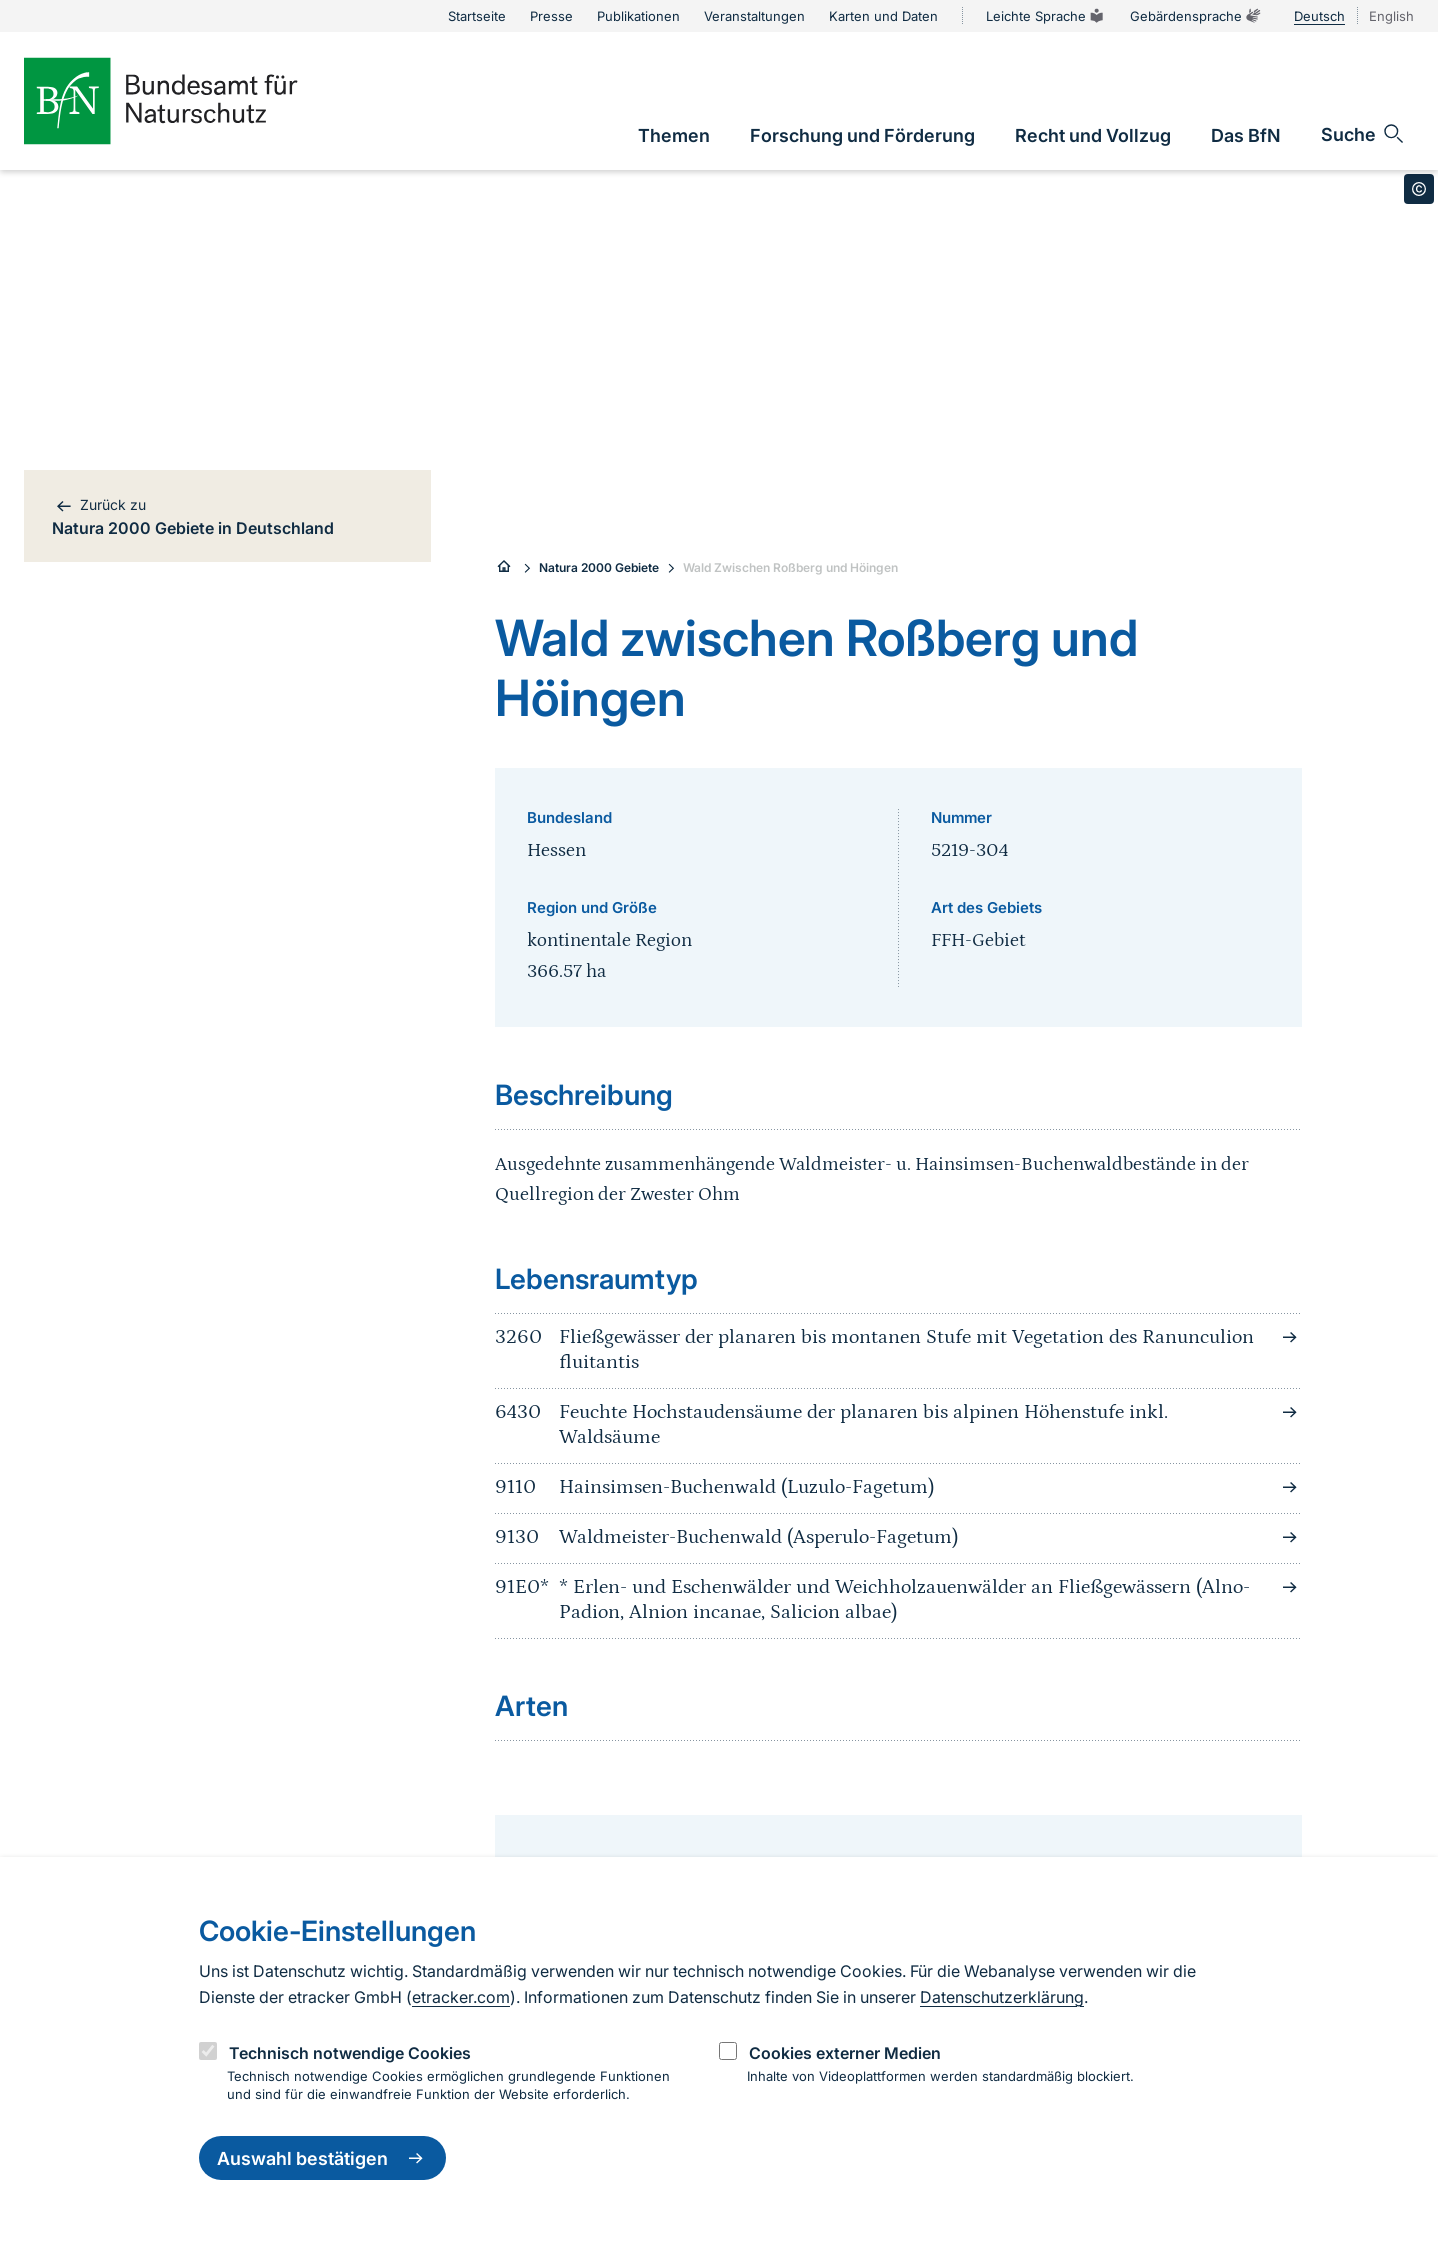 The height and width of the screenshot is (2252, 1438). What do you see at coordinates (599, 567) in the screenshot?
I see `Natura 2000 Gebiete` at bounding box center [599, 567].